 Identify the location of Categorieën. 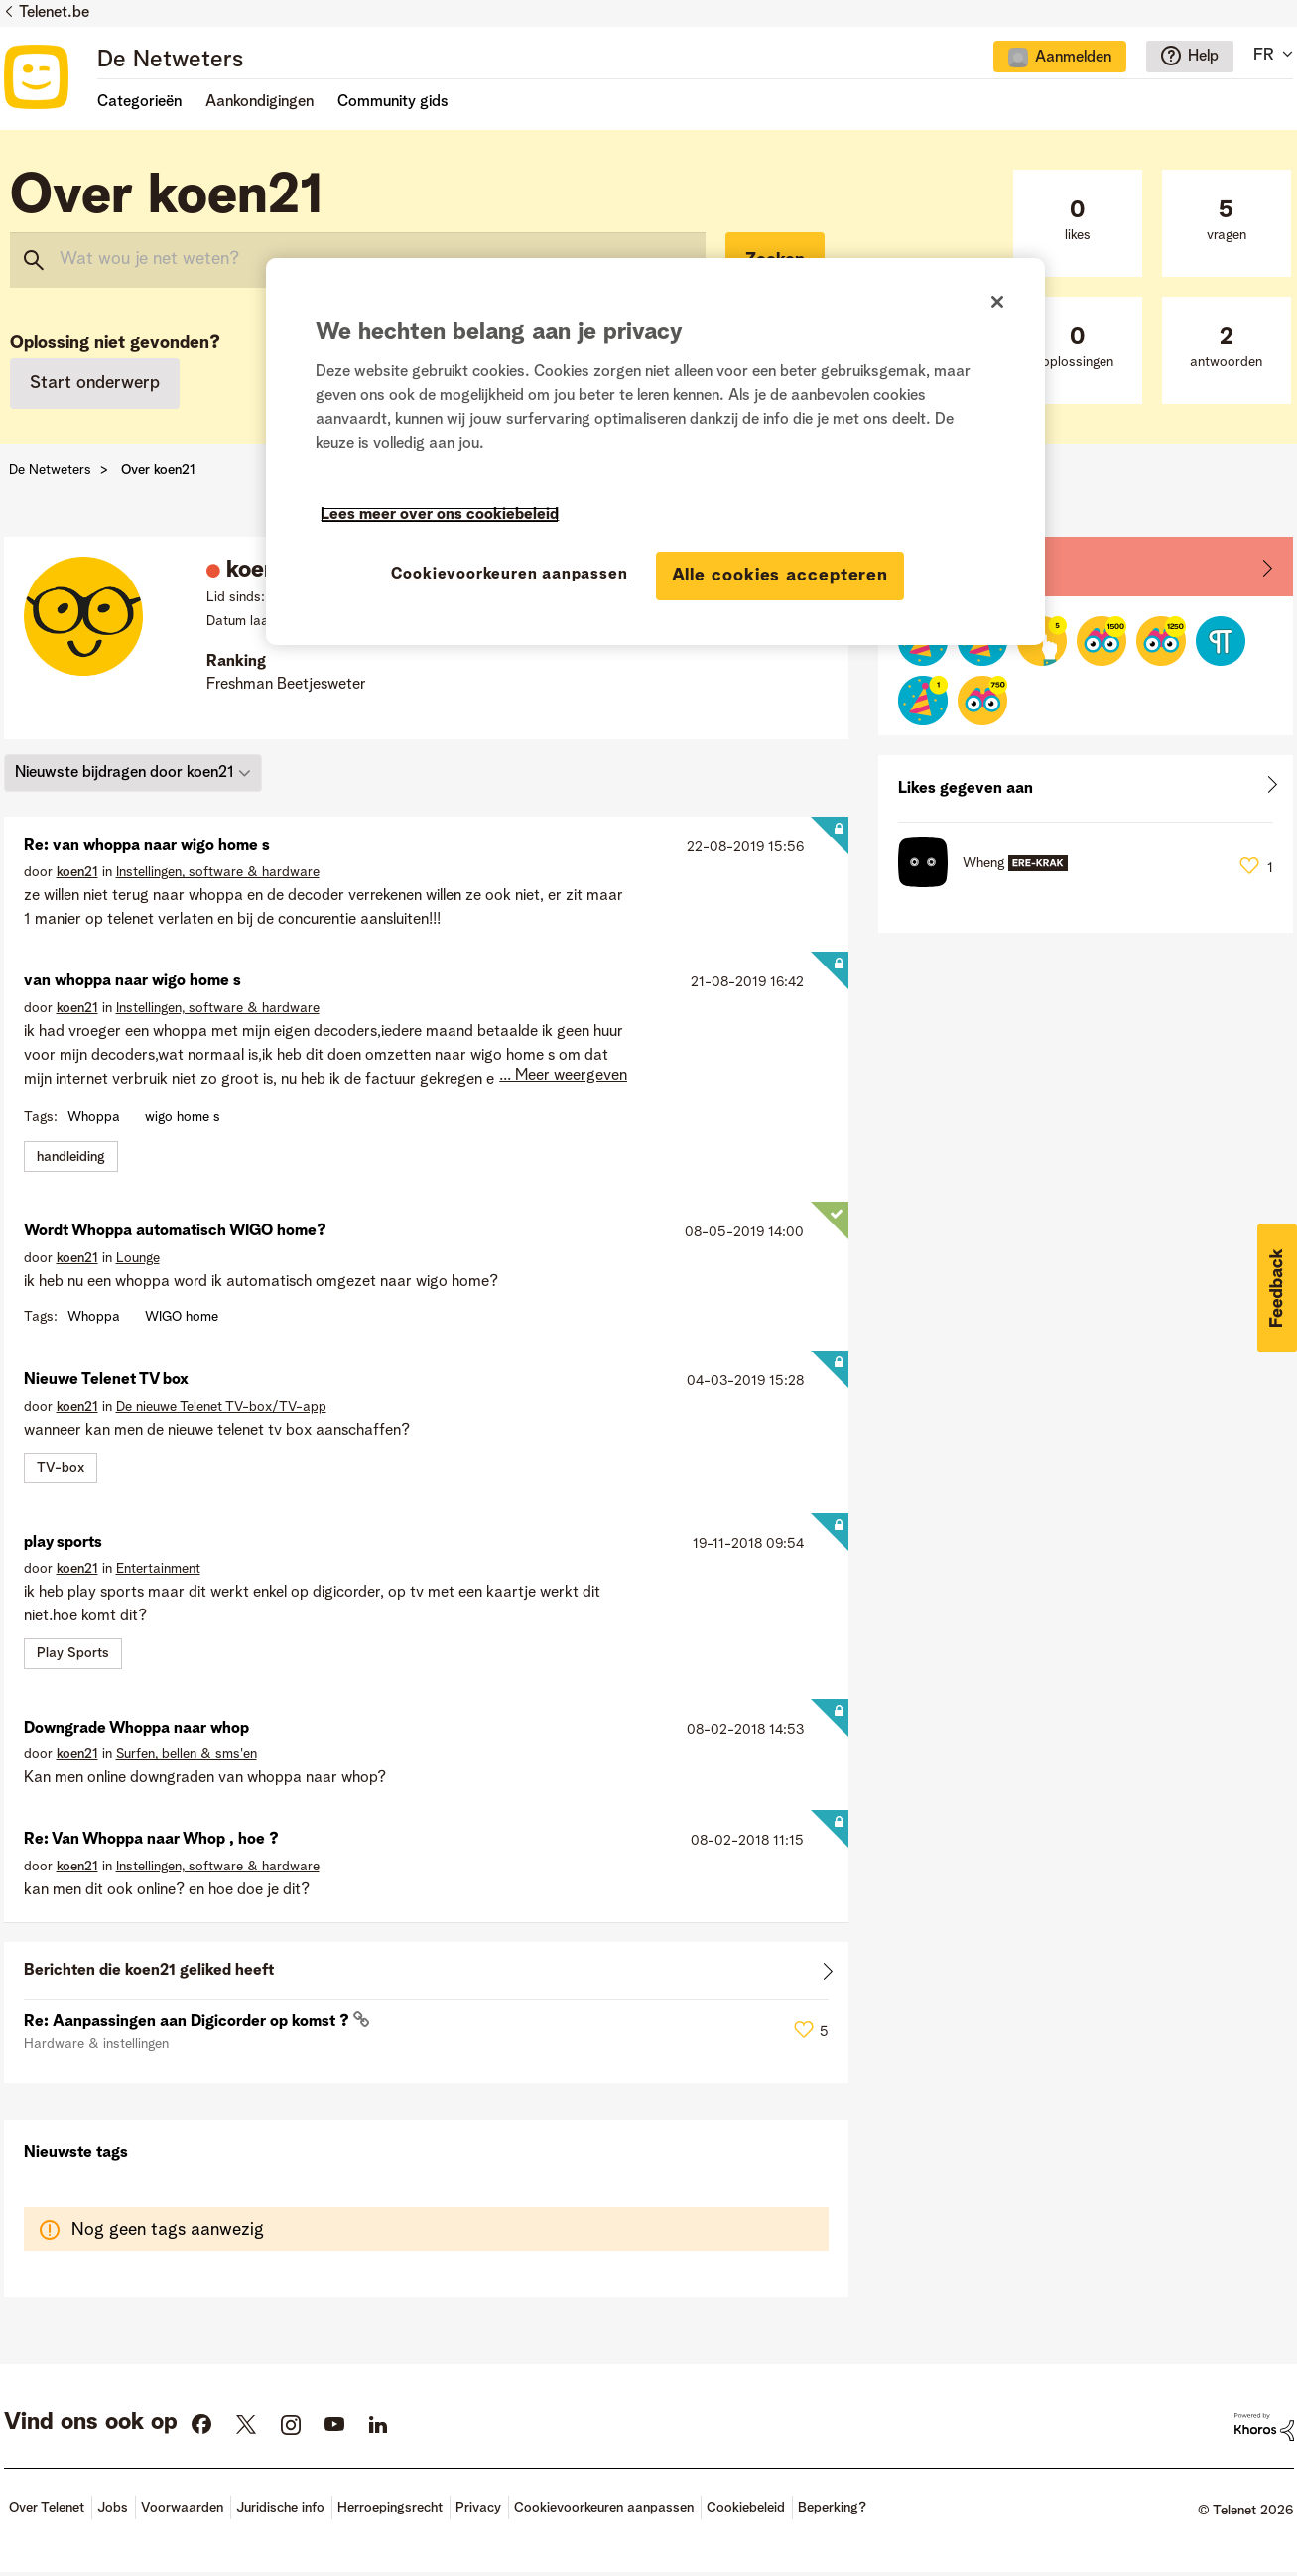
(139, 102).